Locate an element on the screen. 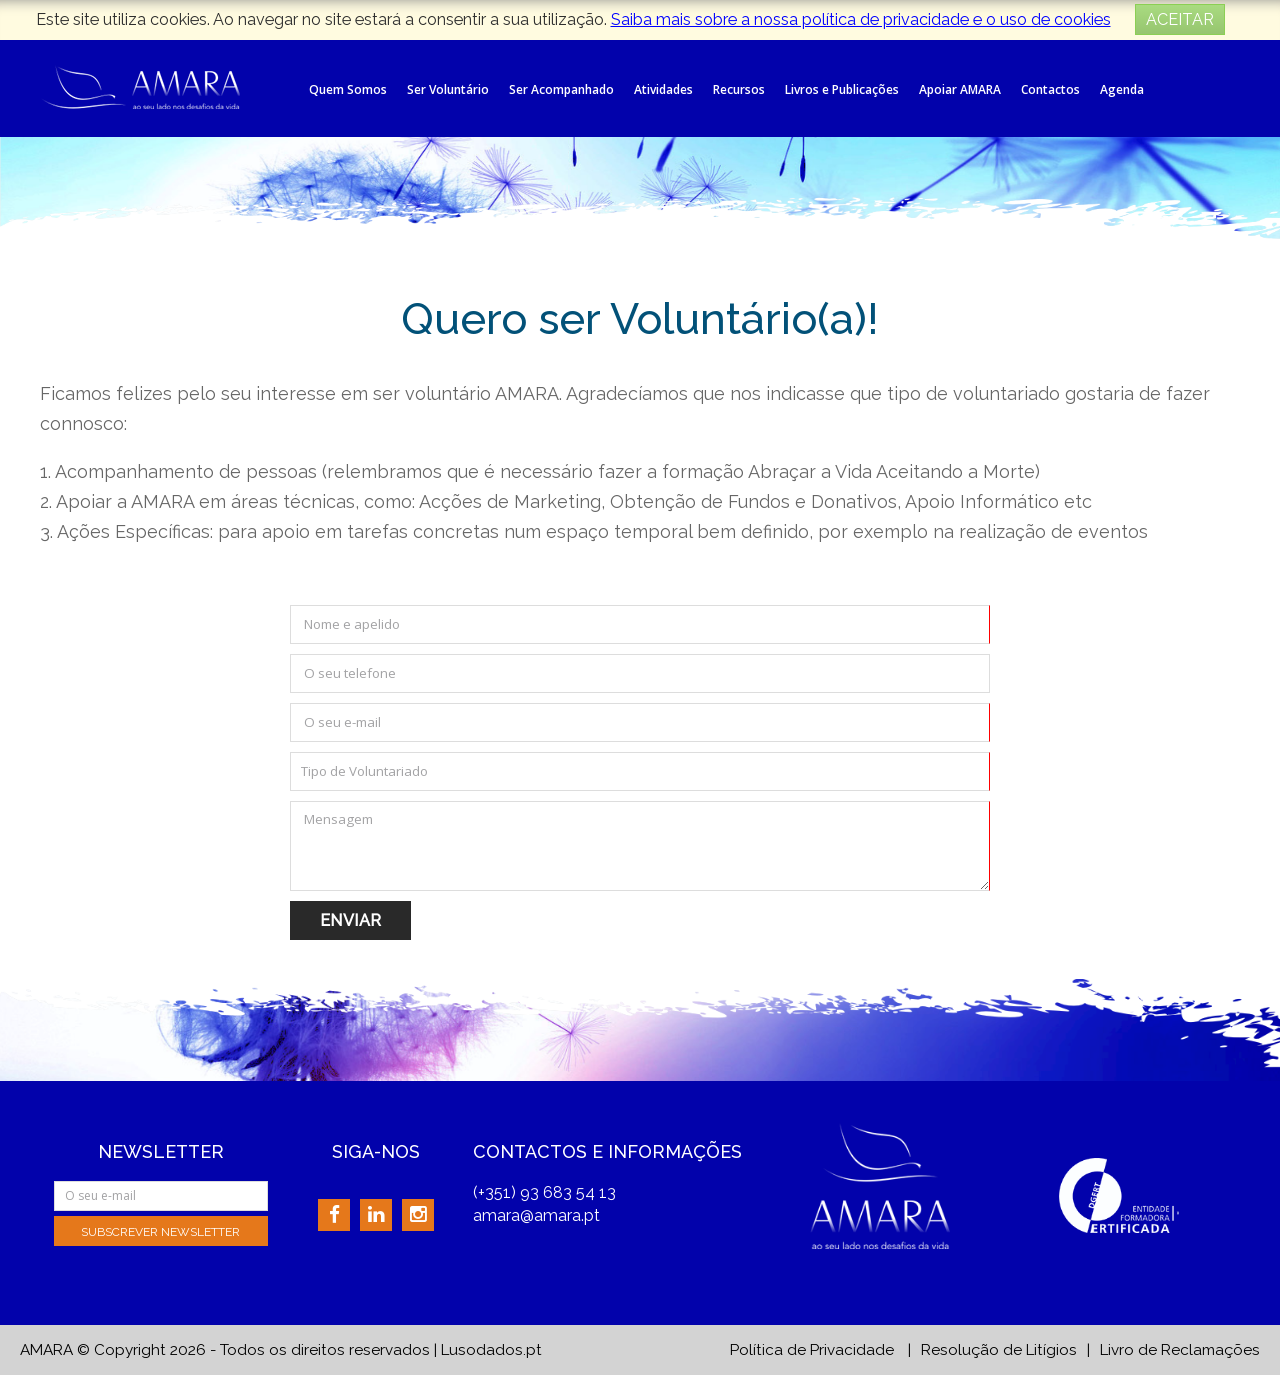 The image size is (1280, 1375). (+351) 93 683 54 13 is located at coordinates (544, 1192).